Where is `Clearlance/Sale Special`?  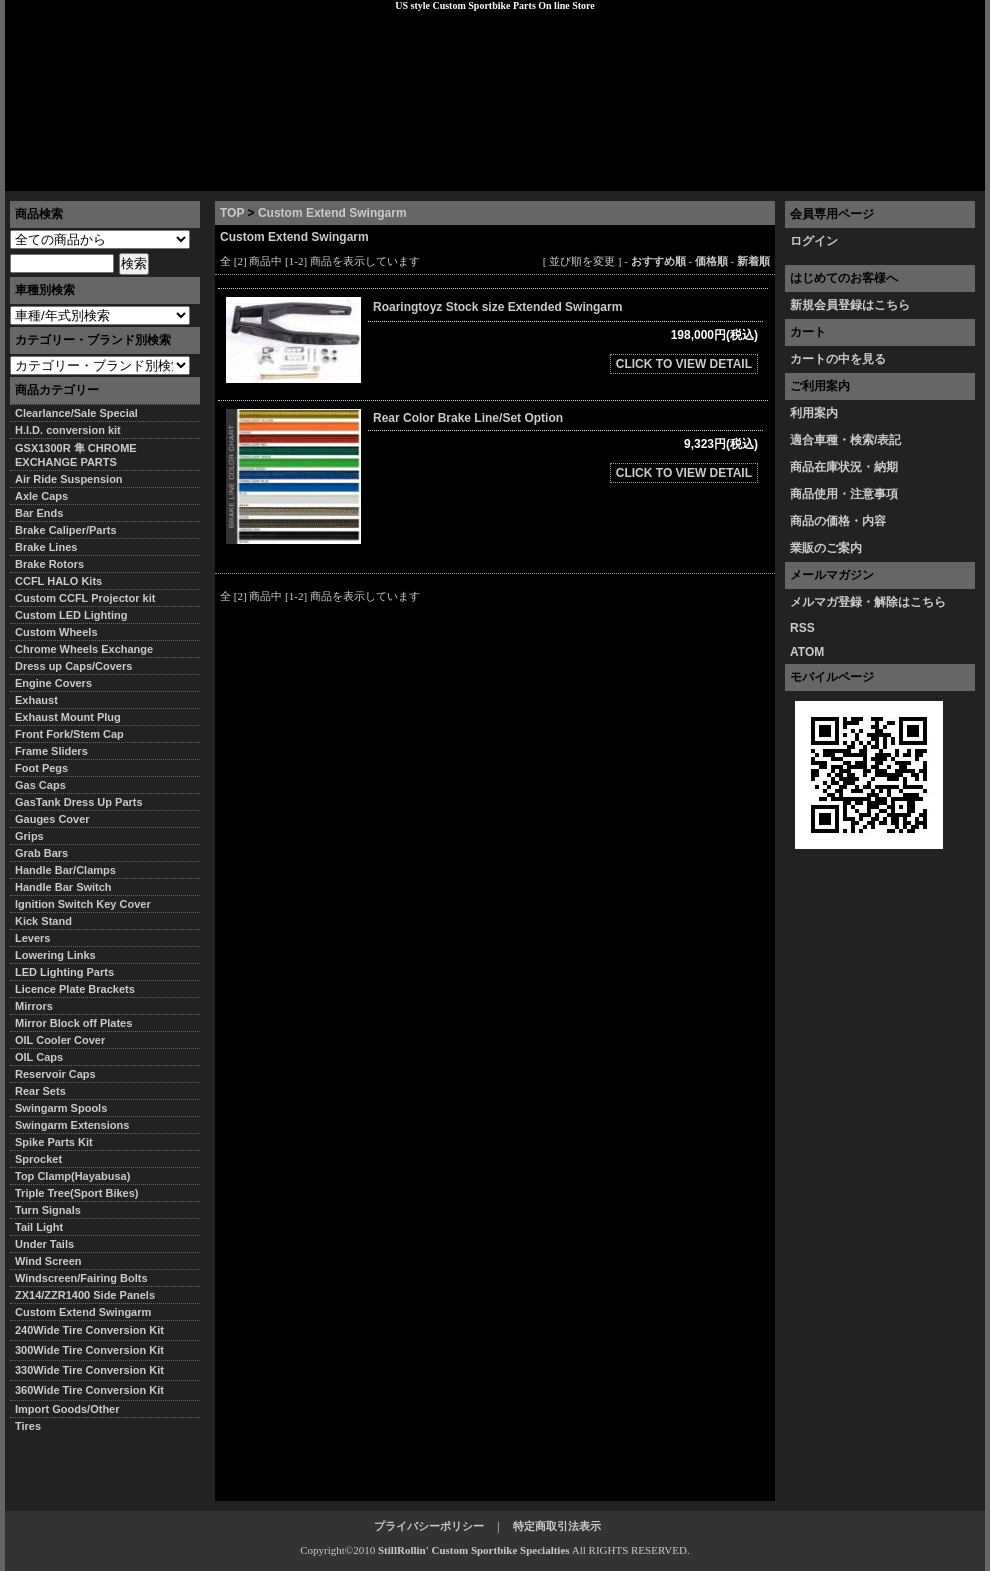 Clearlance/Sale Special is located at coordinates (76, 413).